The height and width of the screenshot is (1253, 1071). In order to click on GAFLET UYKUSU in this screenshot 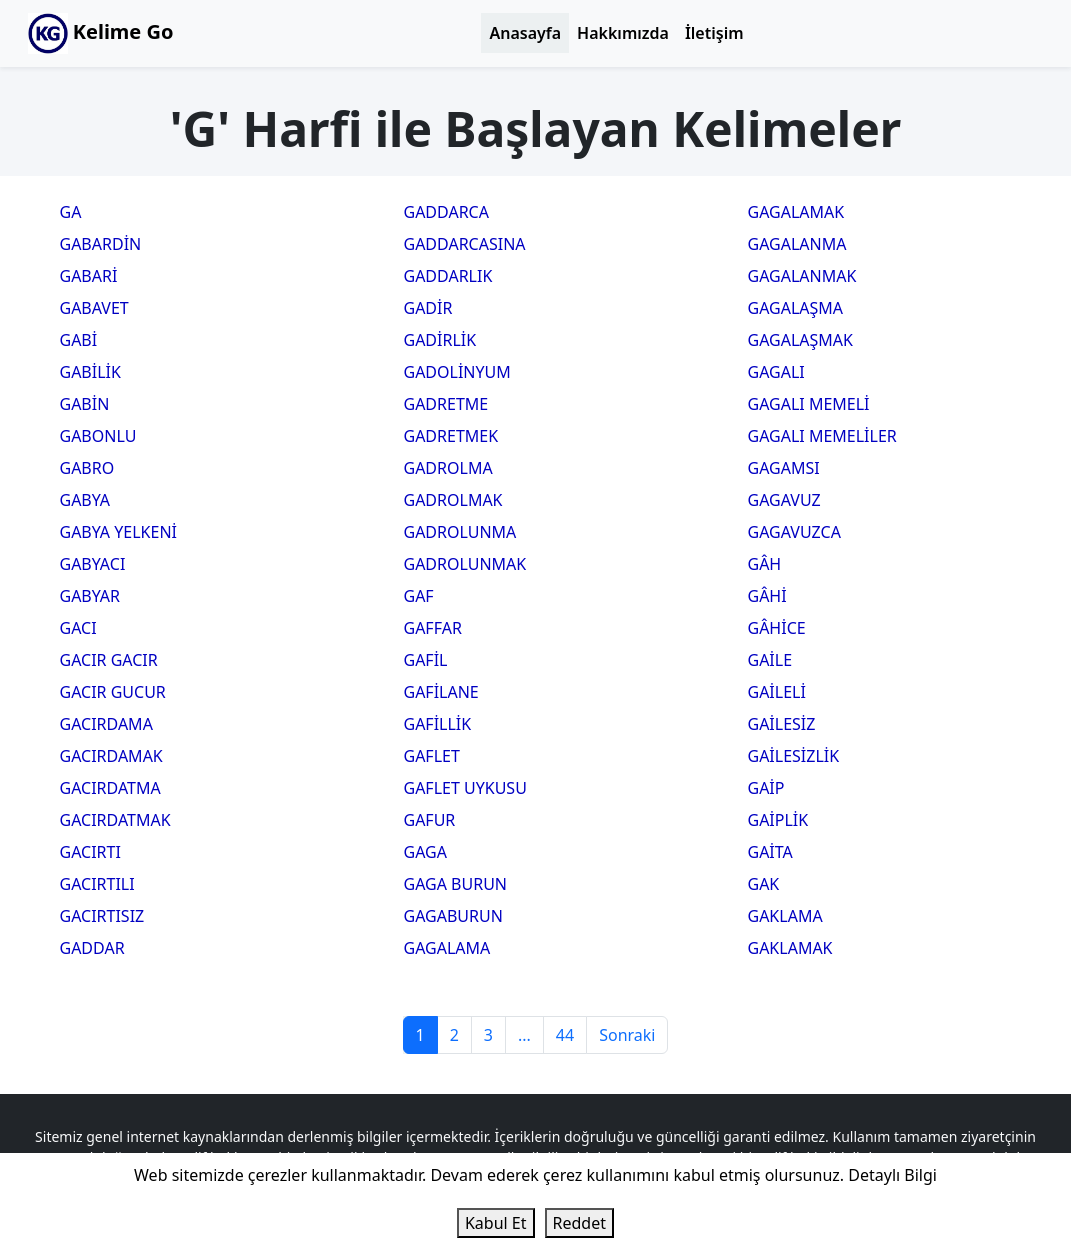, I will do `click(465, 788)`.